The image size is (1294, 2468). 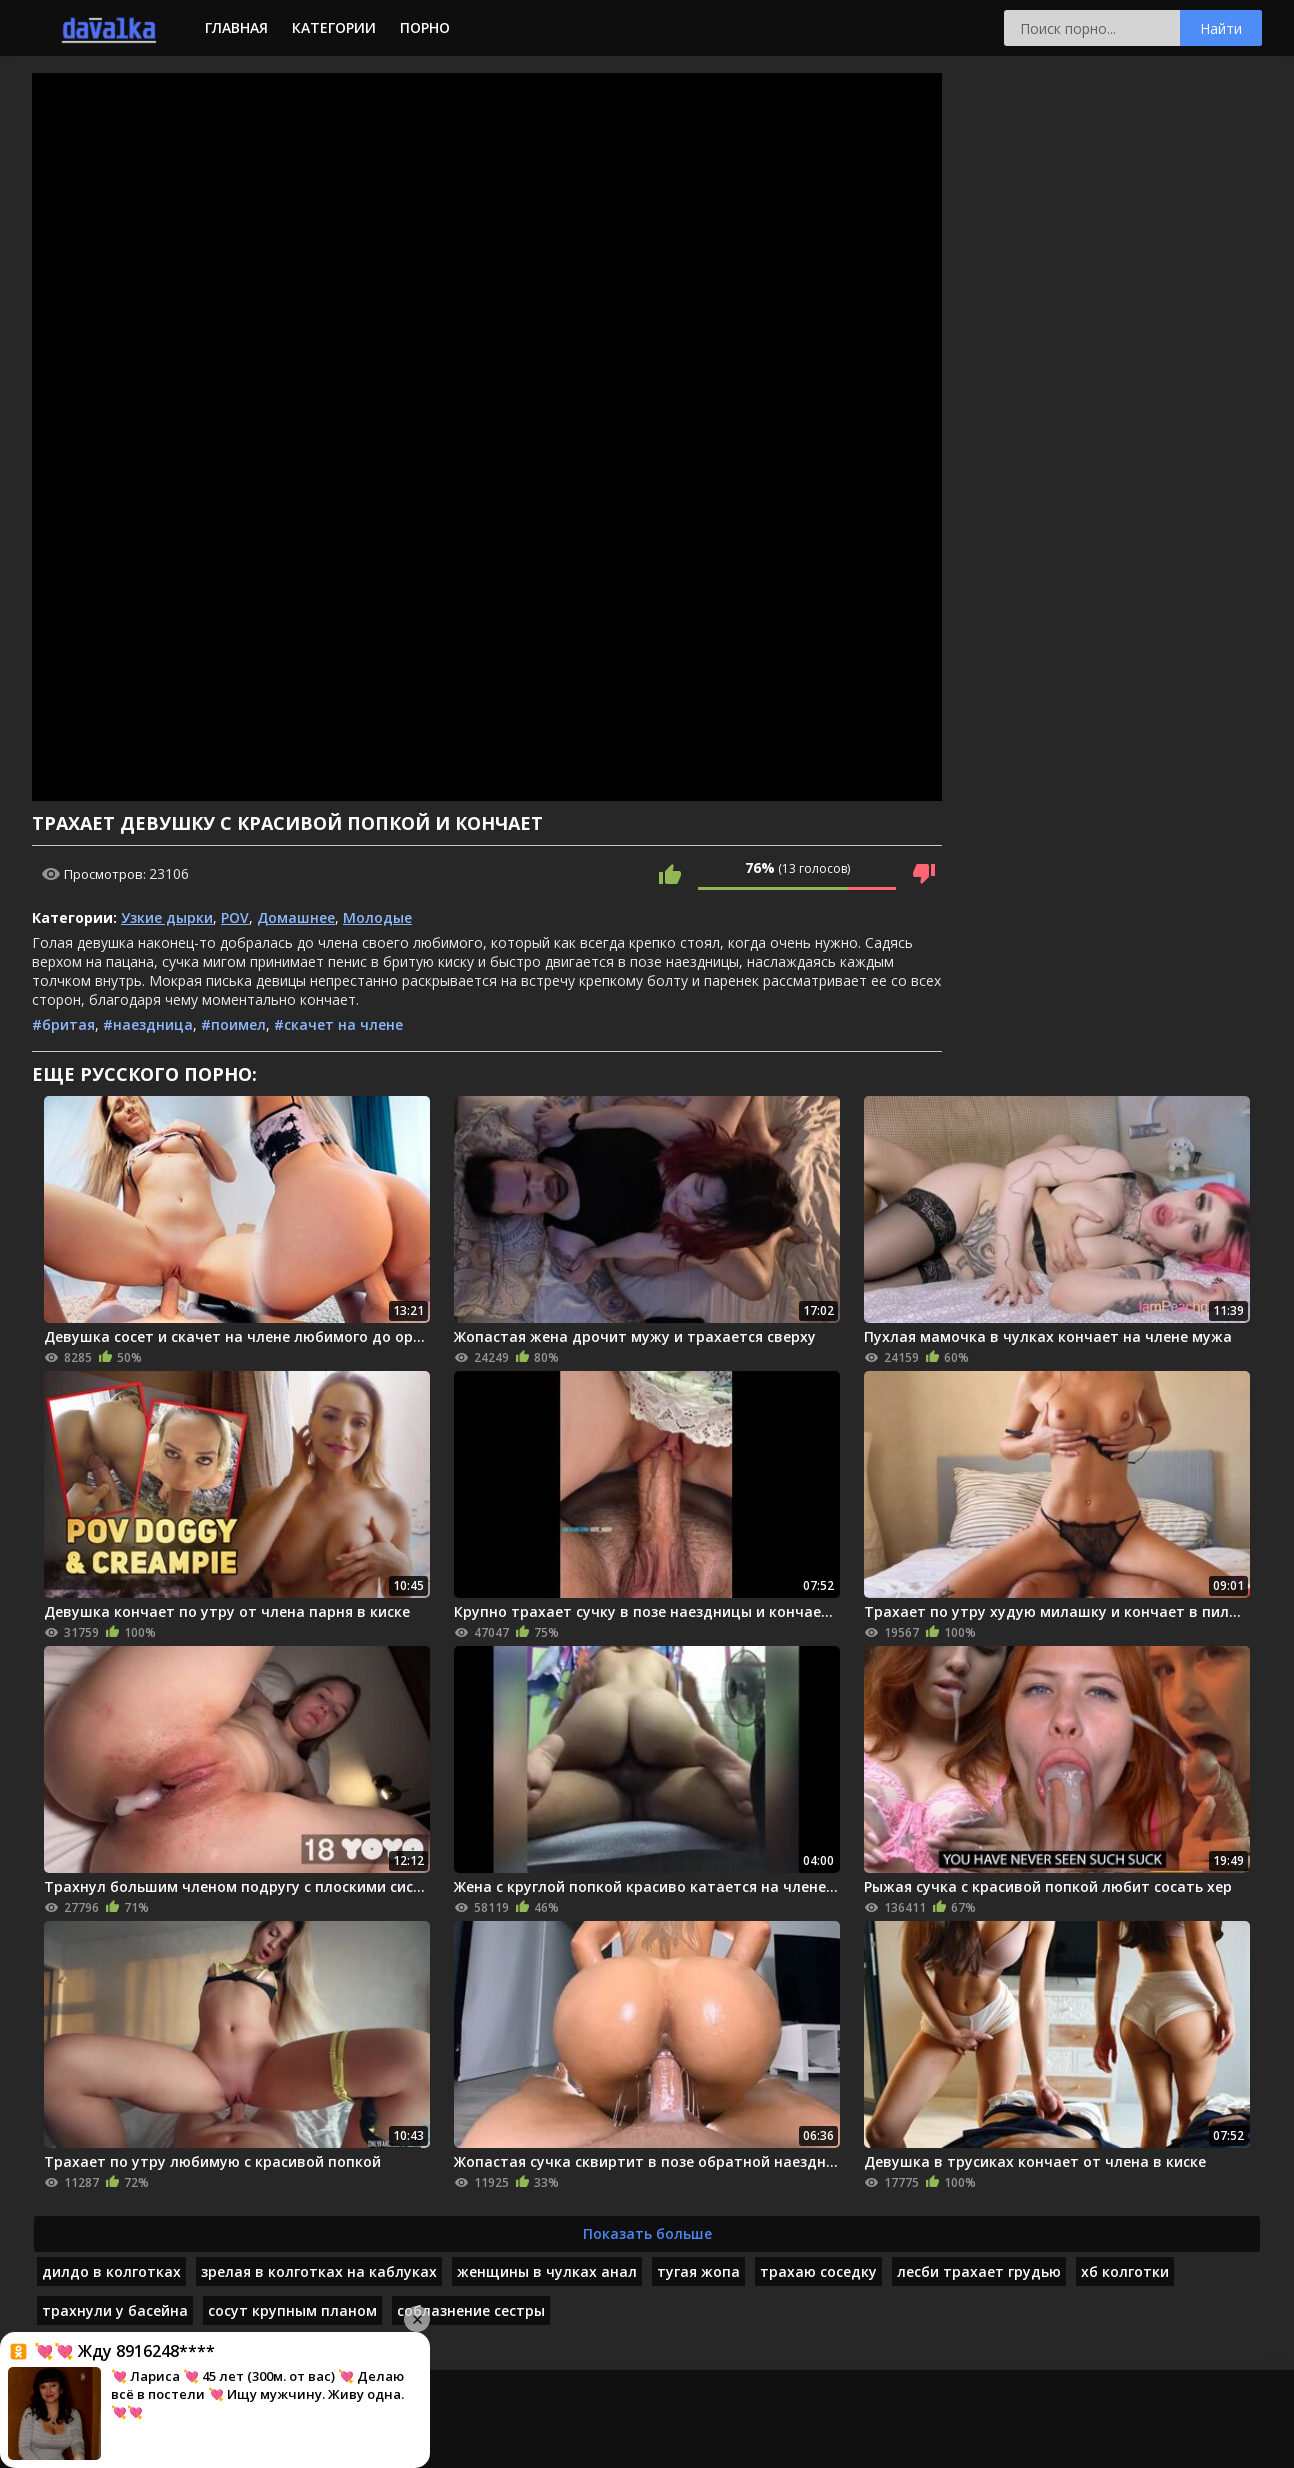 I want to click on лесби трахает грудью, so click(x=979, y=2271).